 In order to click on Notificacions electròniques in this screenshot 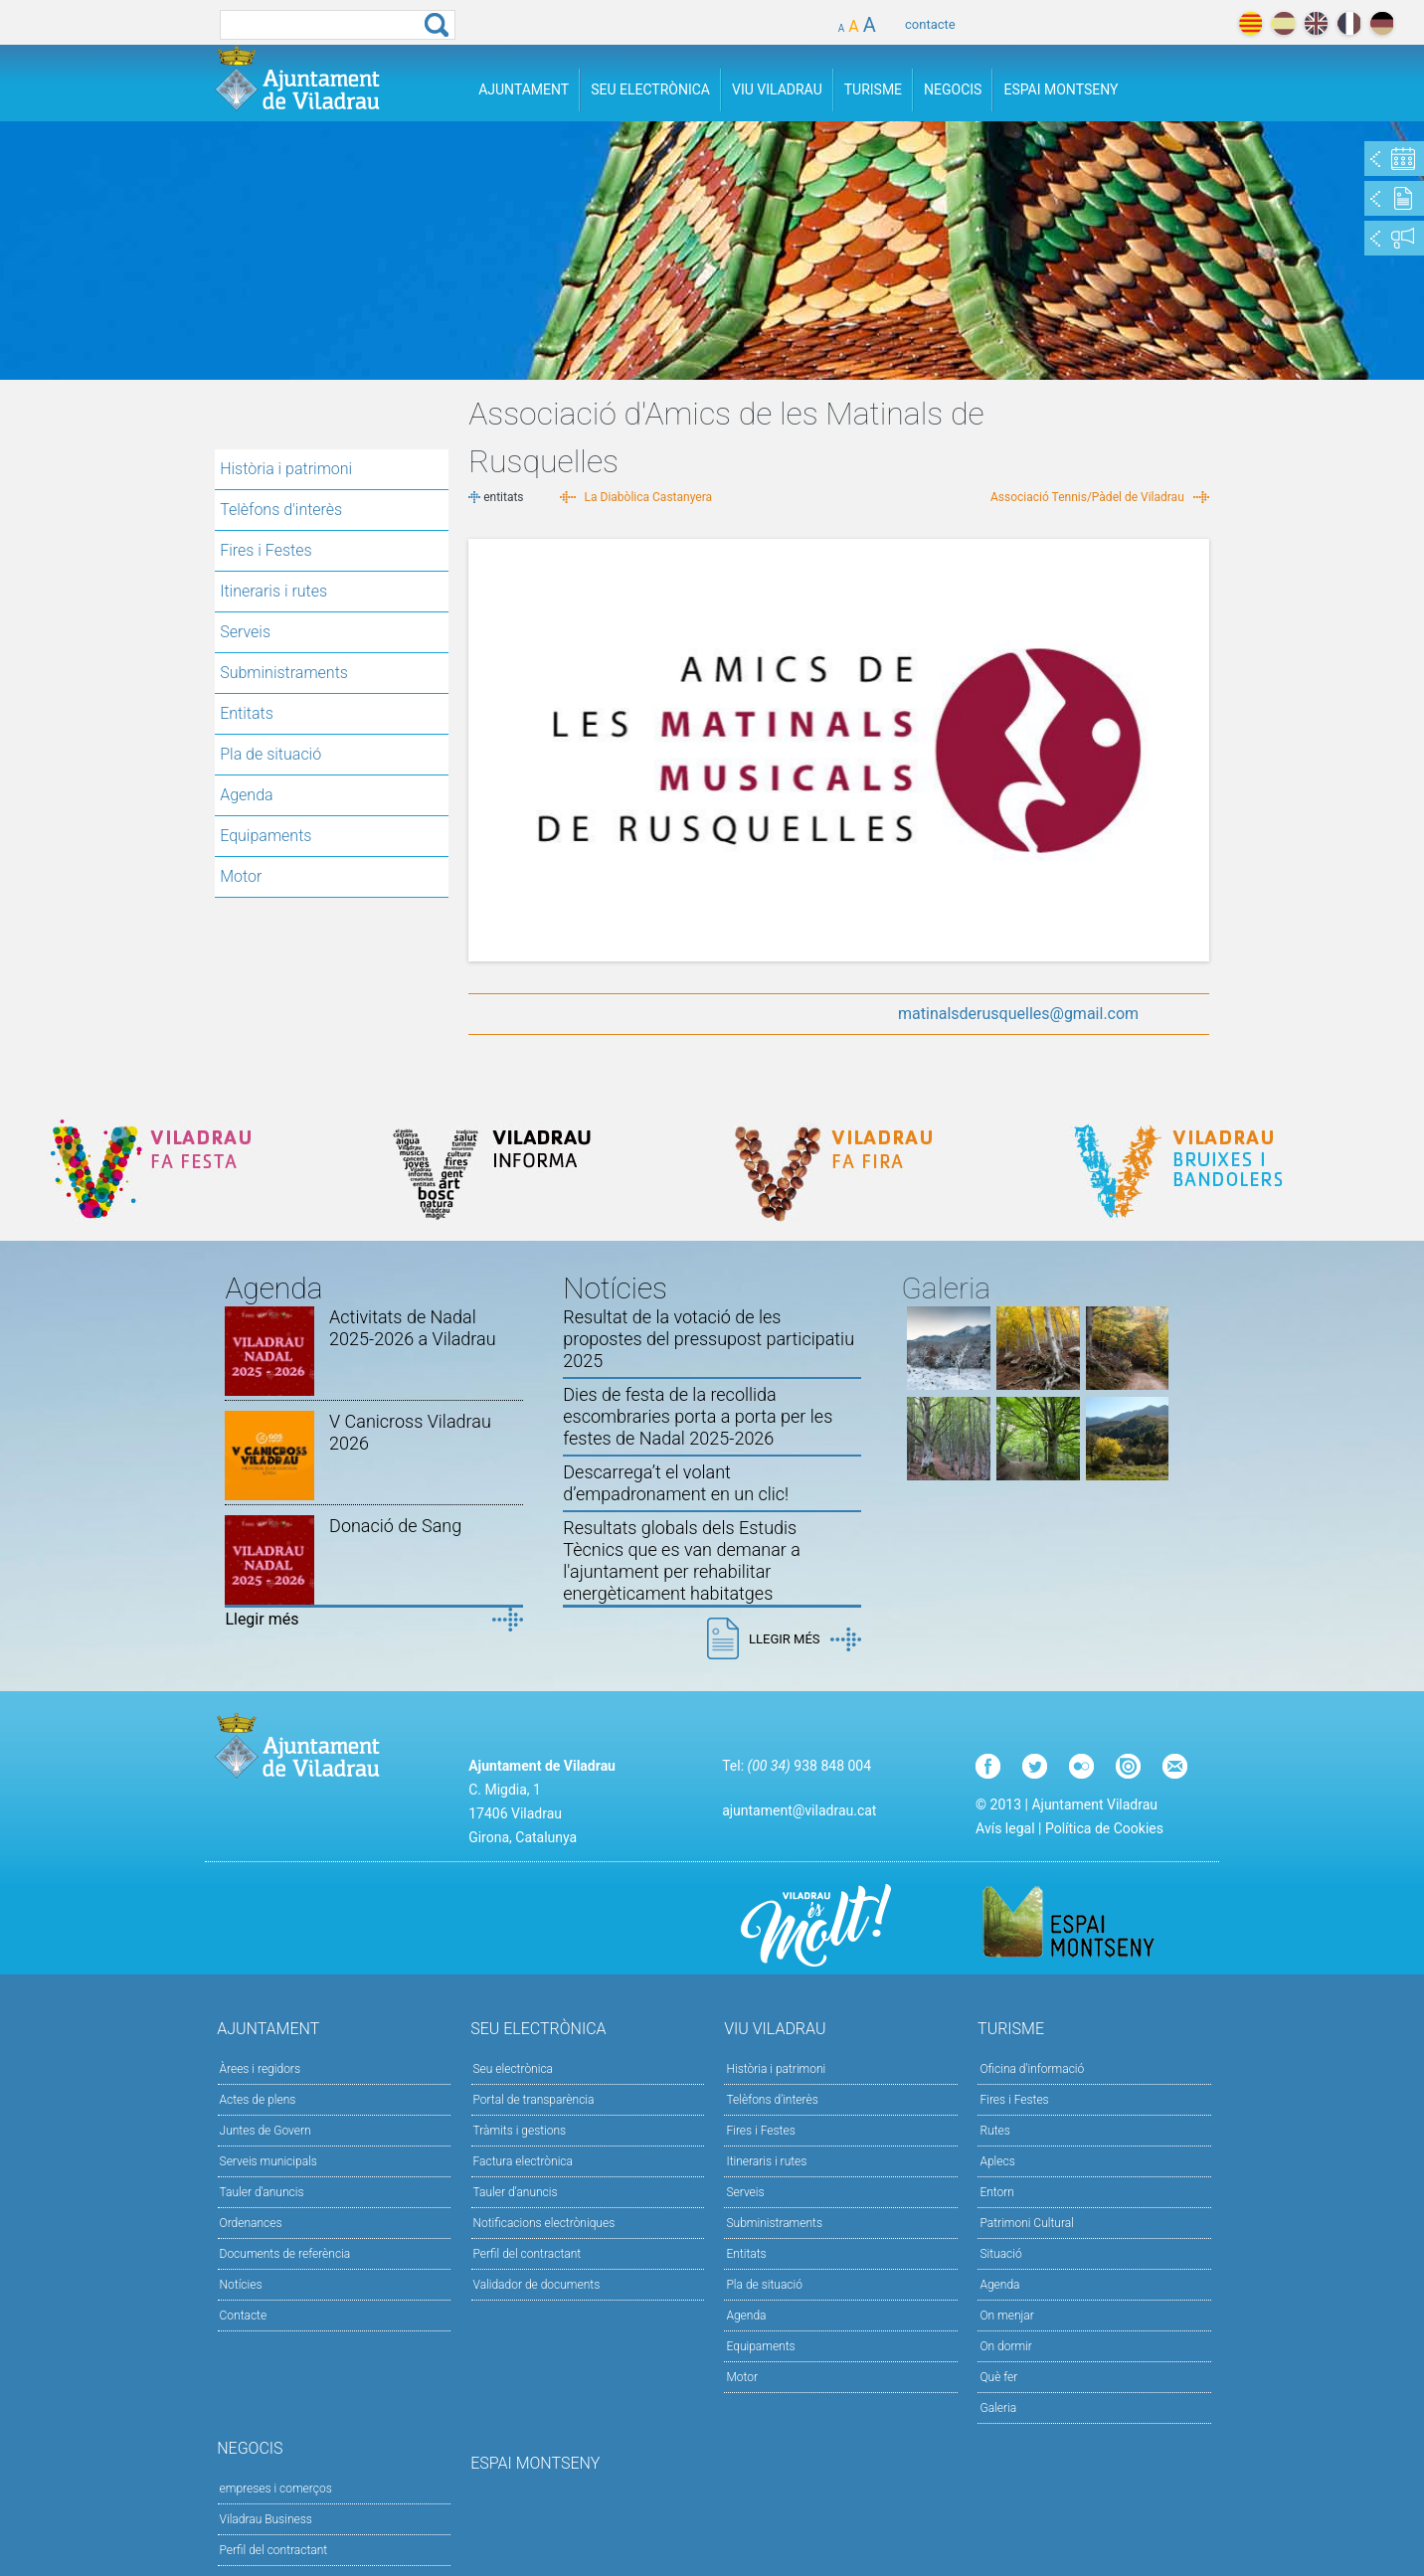, I will do `click(544, 2223)`.